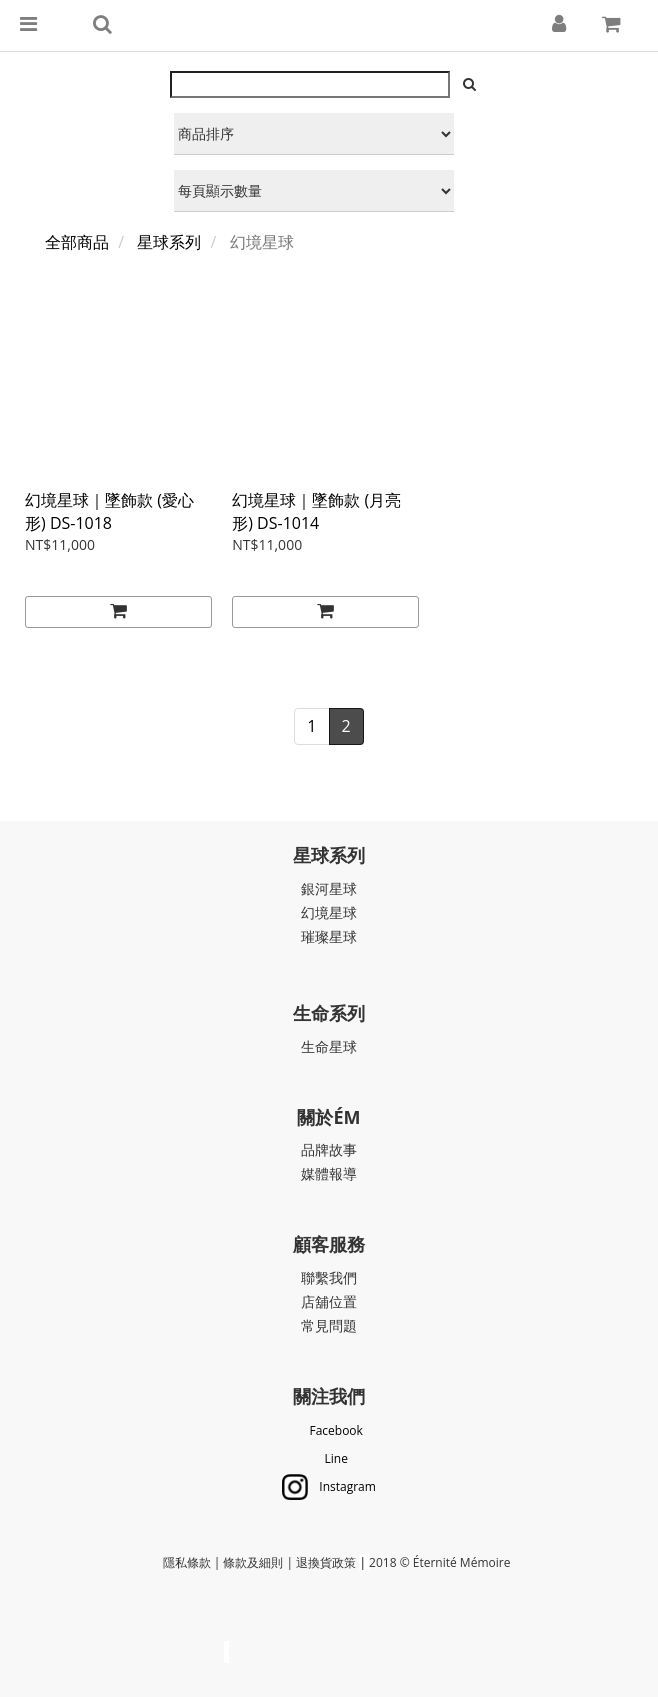 The height and width of the screenshot is (1697, 658). Describe the element at coordinates (329, 1301) in the screenshot. I see `店舖位置` at that location.